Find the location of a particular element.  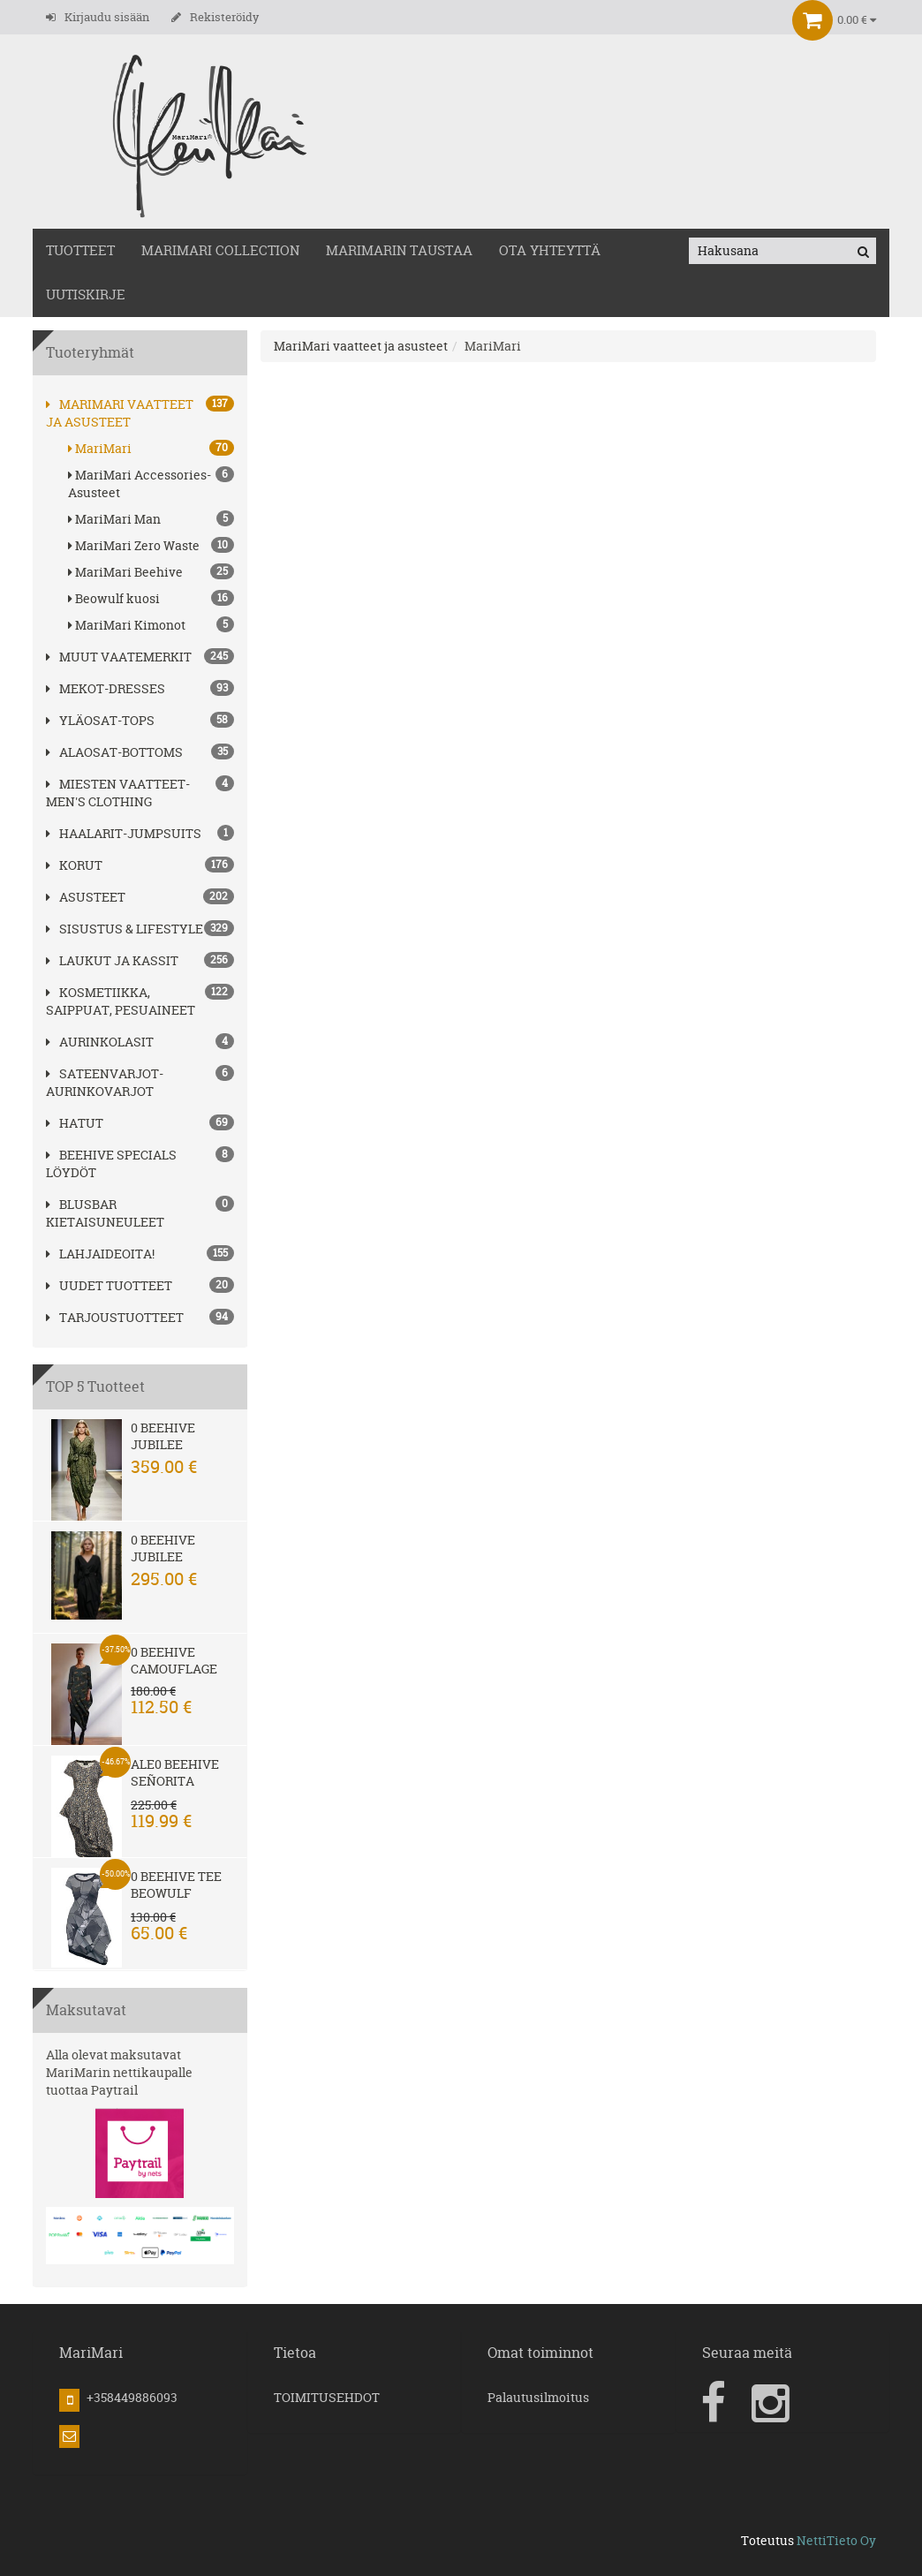

Palautusilmoitus is located at coordinates (538, 2397).